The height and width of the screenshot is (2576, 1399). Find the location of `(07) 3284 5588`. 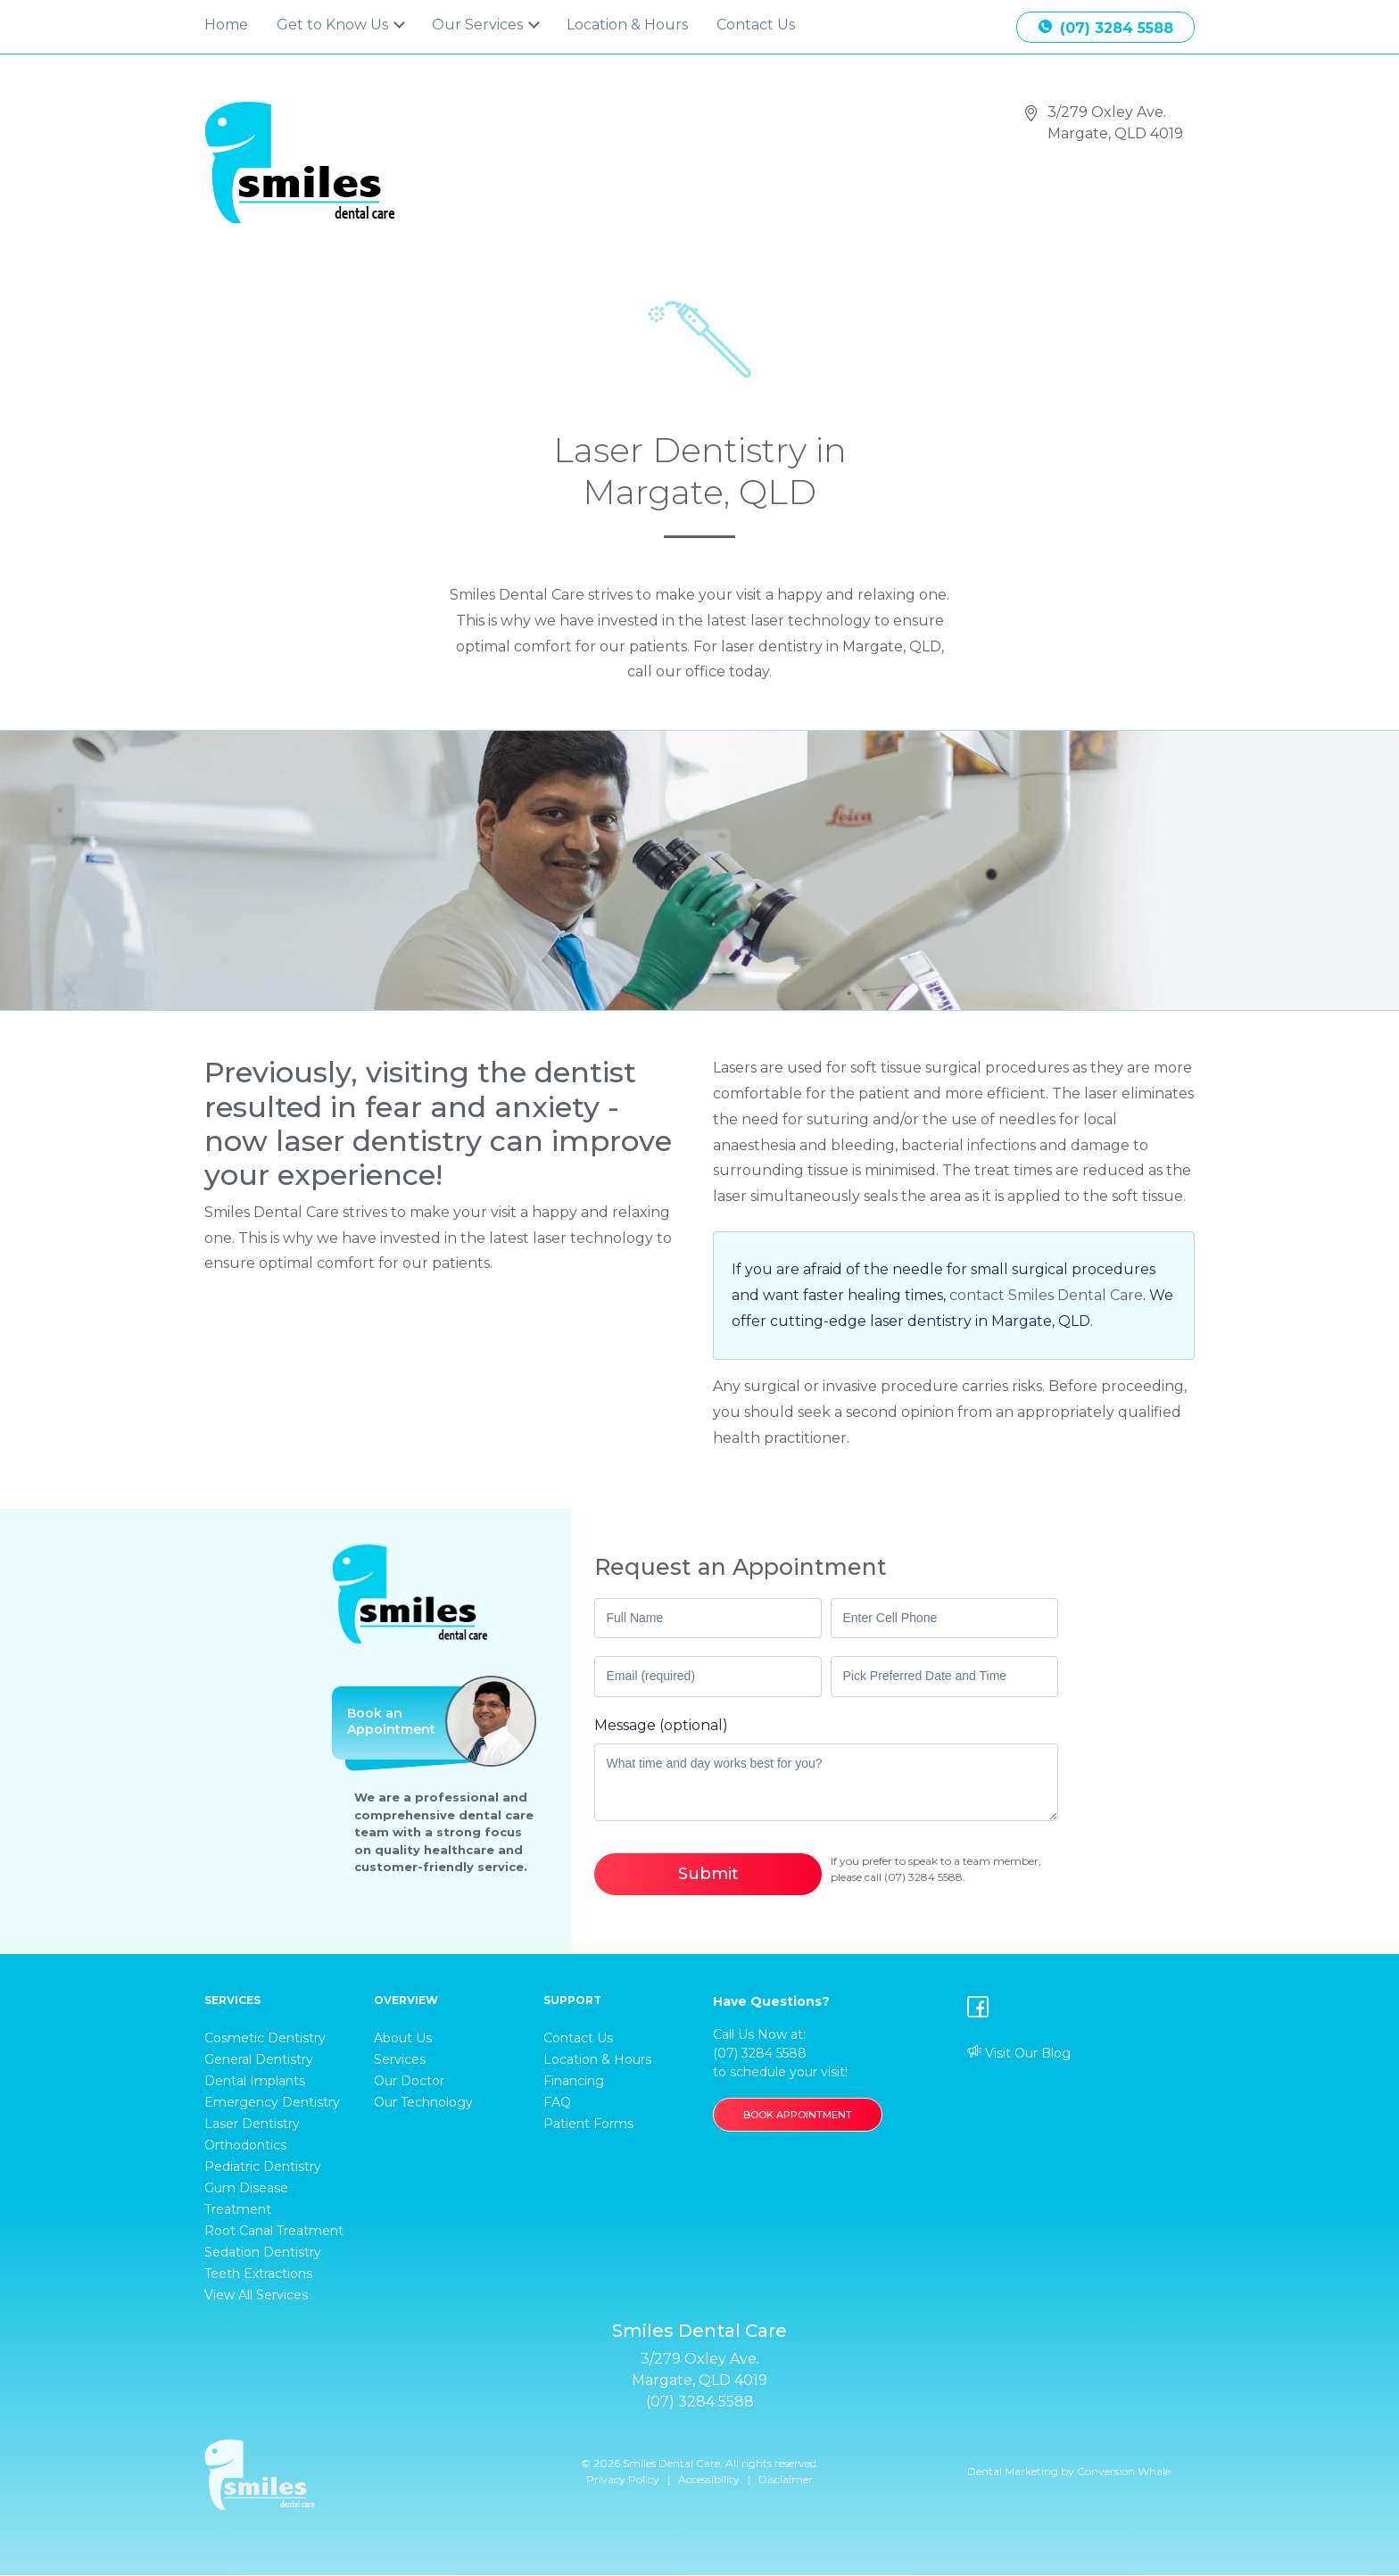

(07) 3284 5588 is located at coordinates (1106, 28).